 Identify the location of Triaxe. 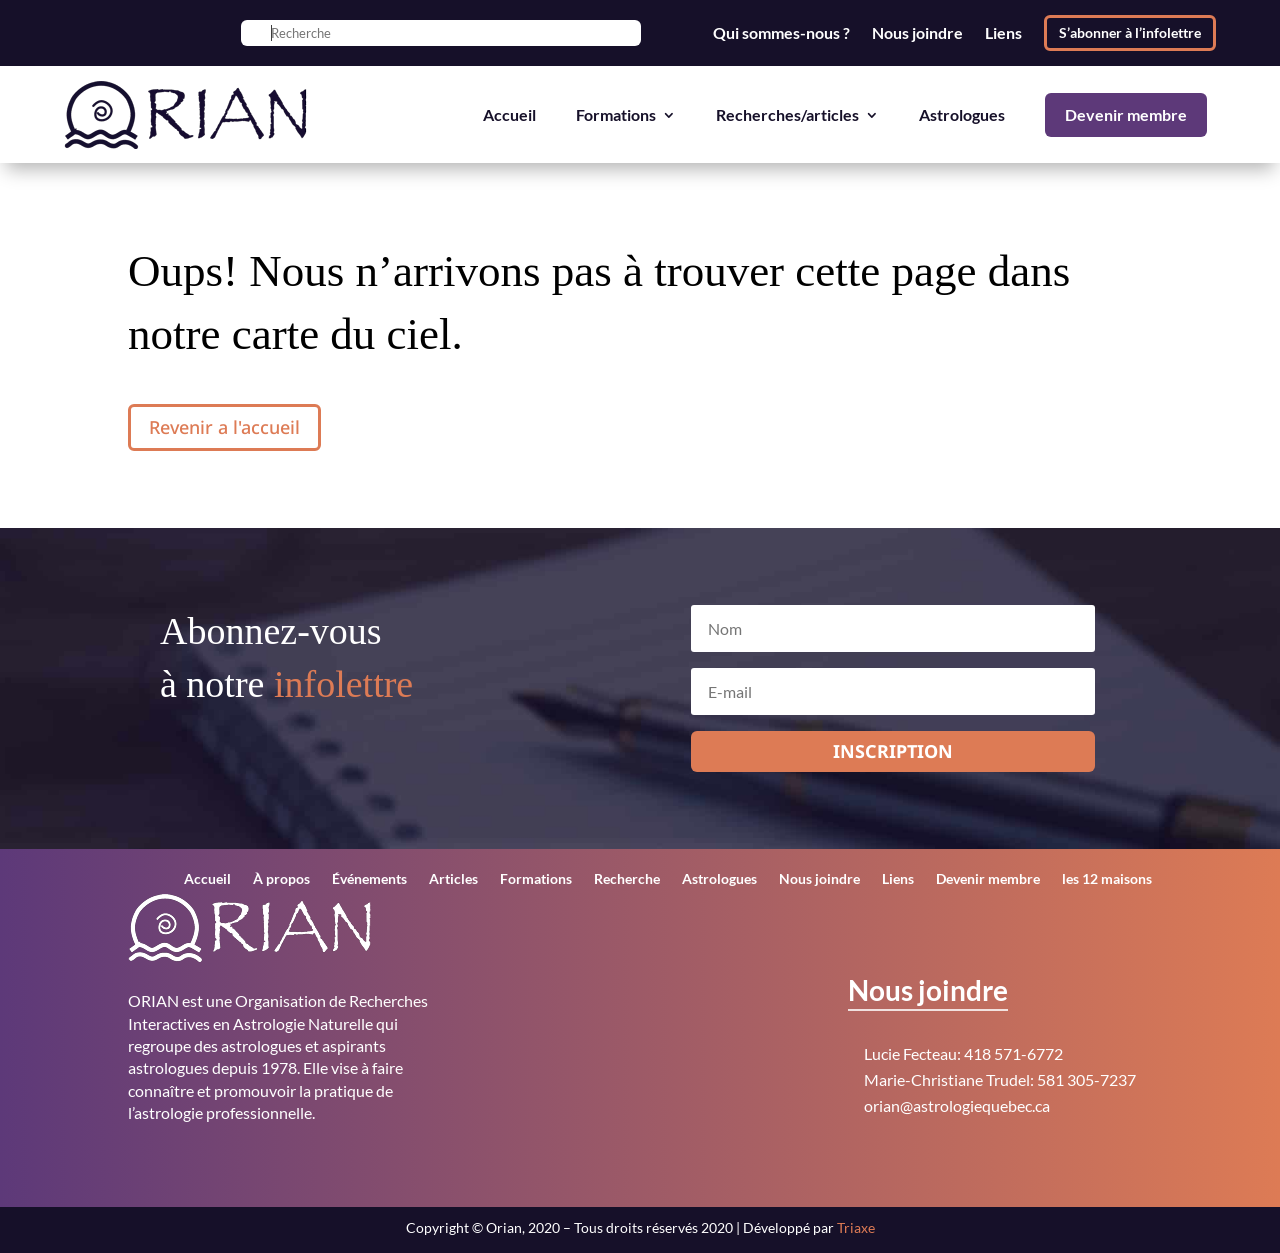
(856, 1227).